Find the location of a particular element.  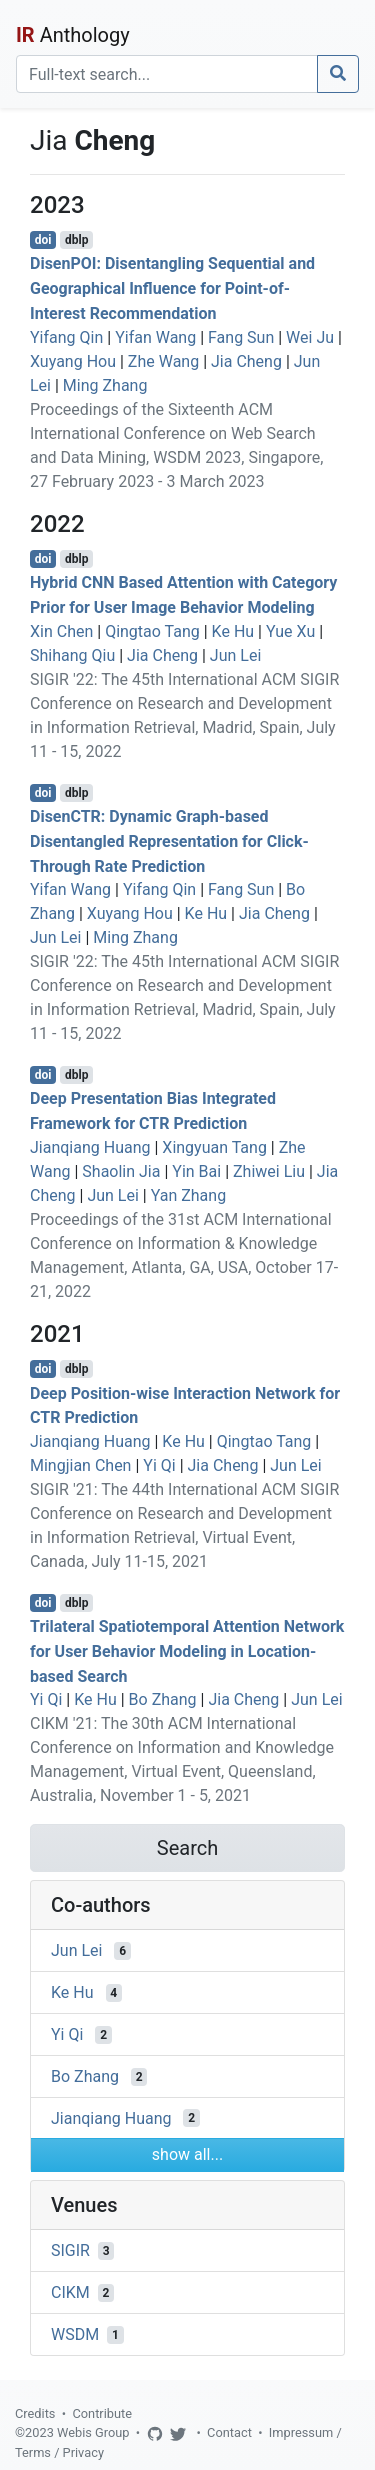

SIGIR is located at coordinates (70, 2250).